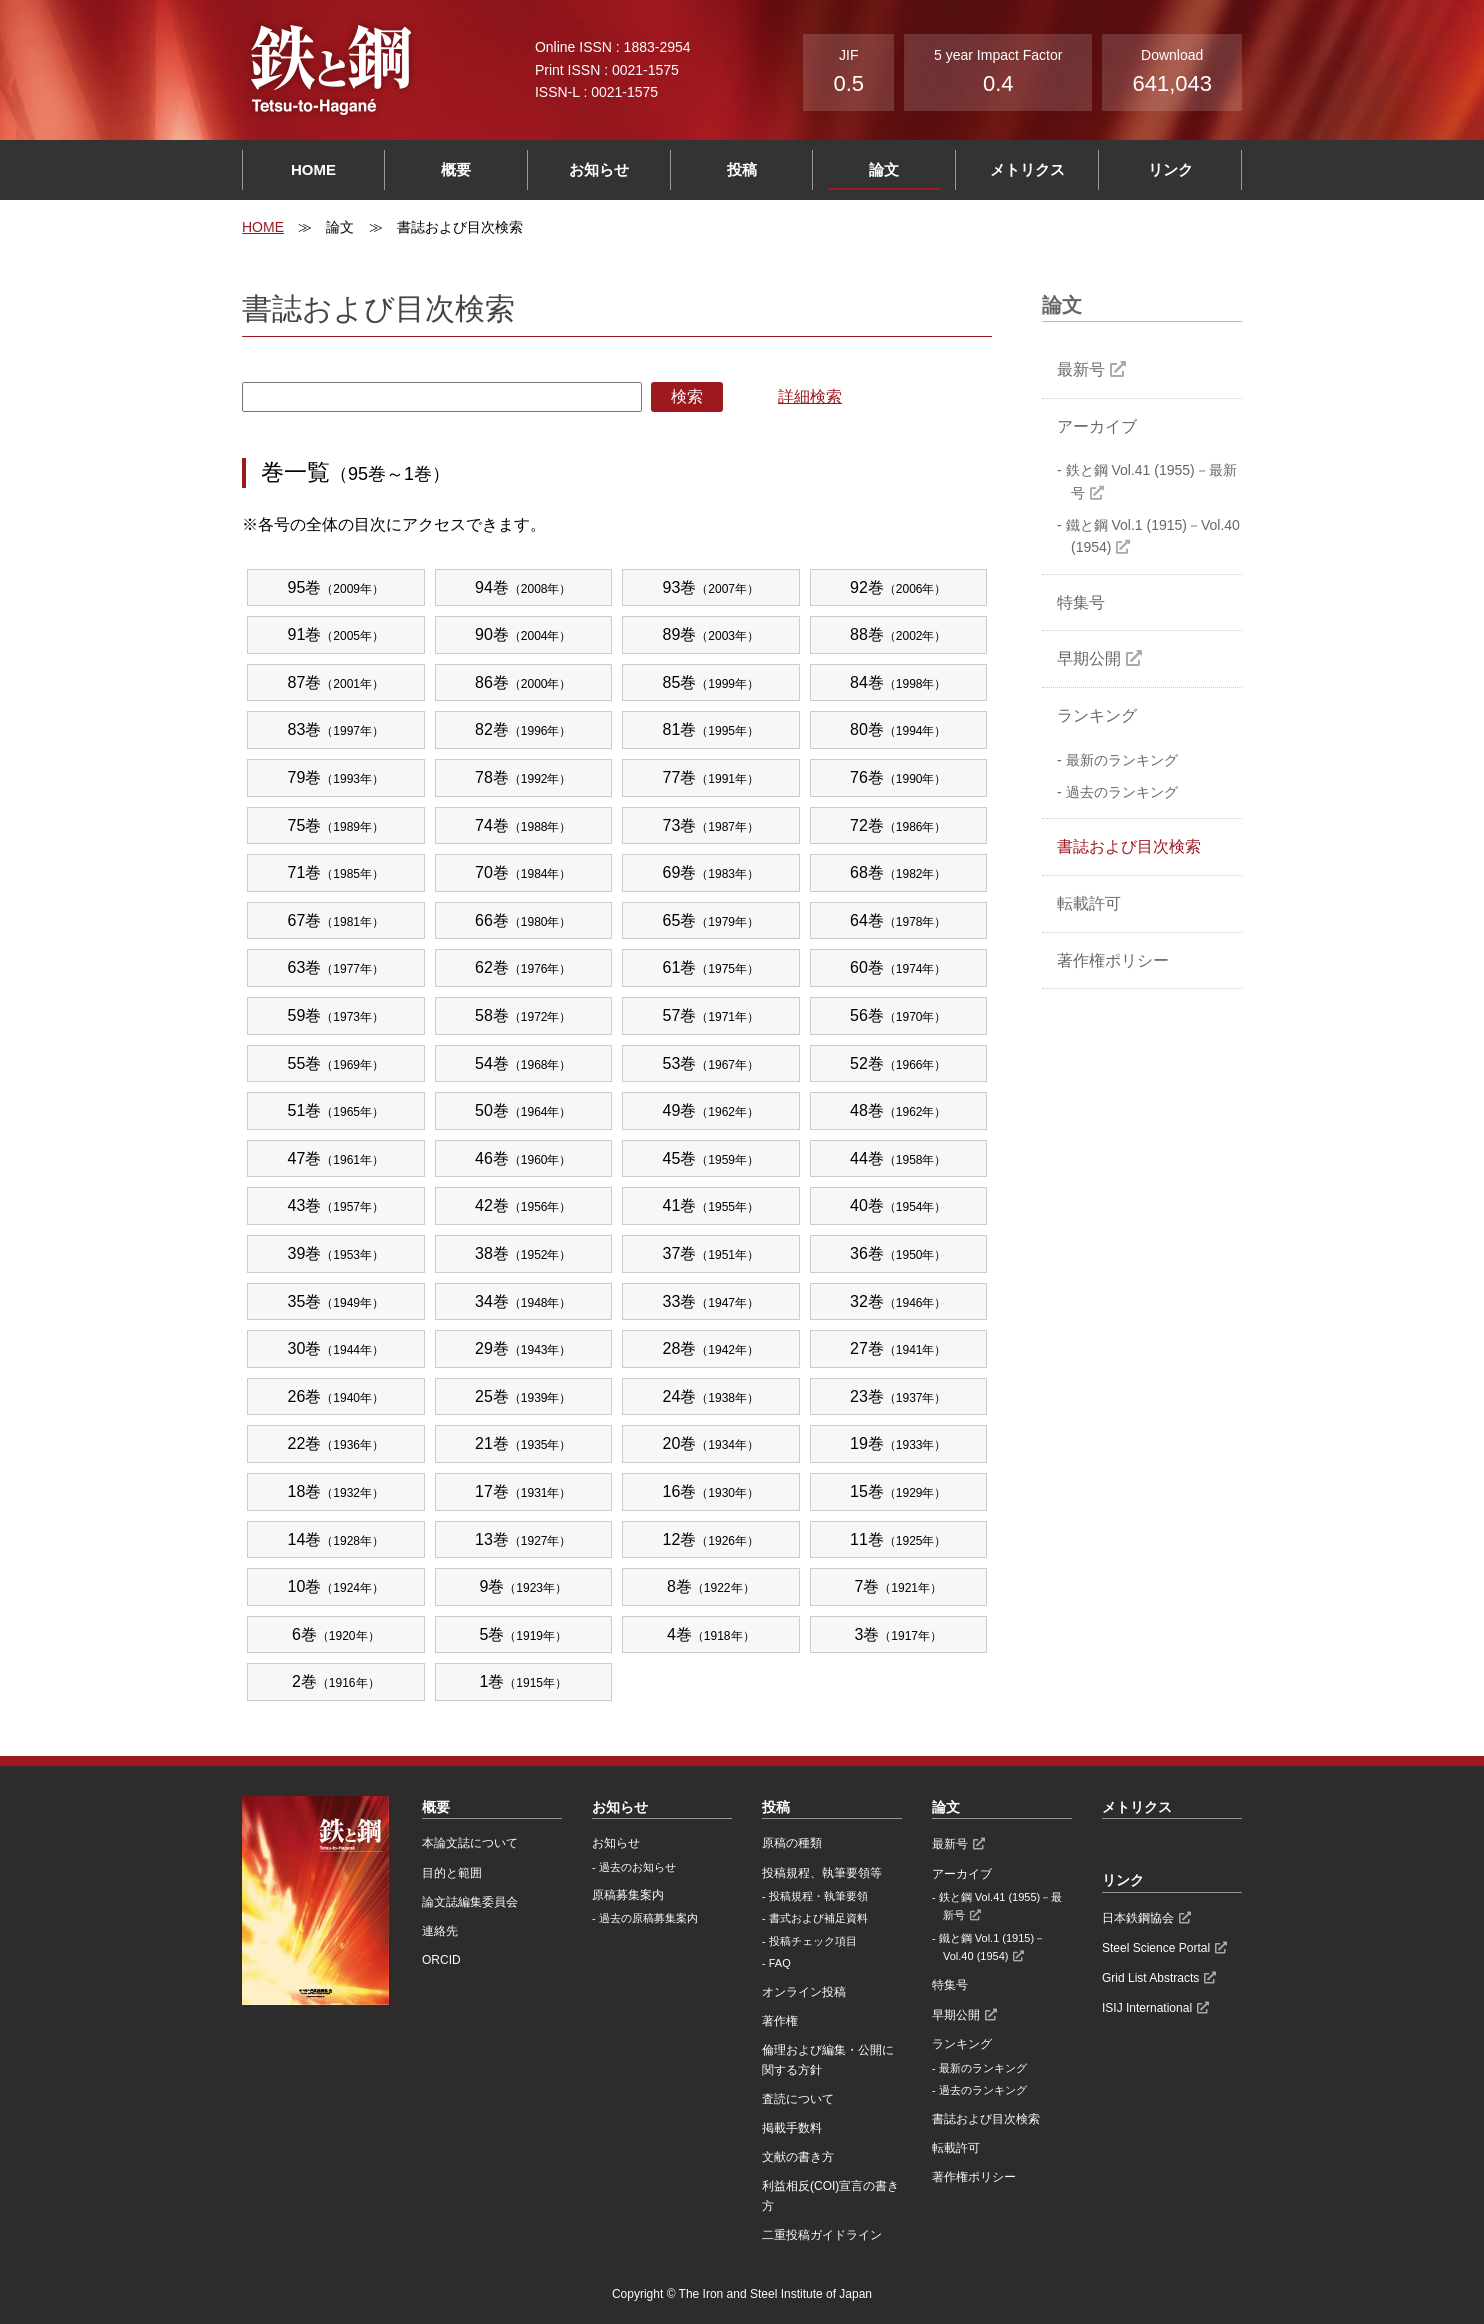  Describe the element at coordinates (336, 587) in the screenshot. I see `95巻` at that location.